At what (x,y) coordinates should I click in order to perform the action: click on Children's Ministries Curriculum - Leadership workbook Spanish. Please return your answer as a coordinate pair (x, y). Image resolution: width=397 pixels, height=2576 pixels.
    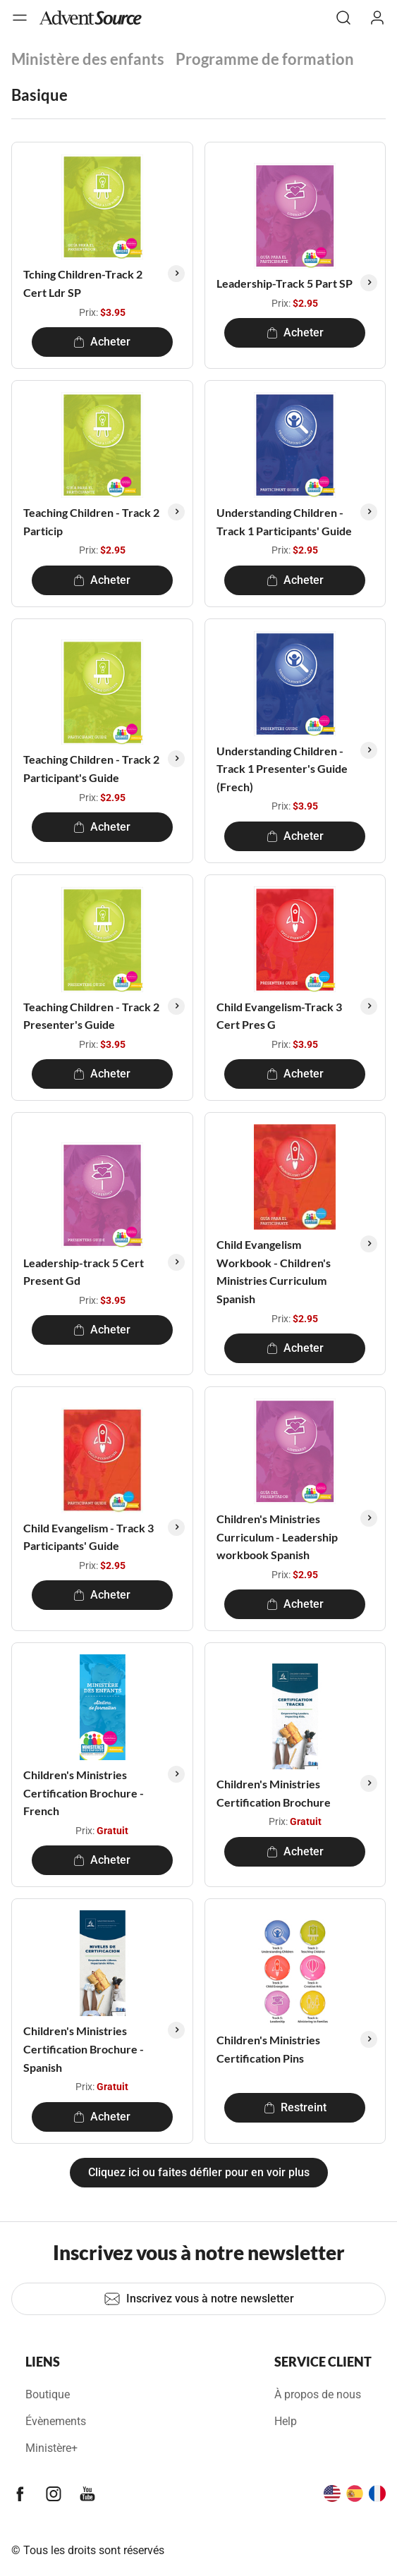
    Looking at the image, I should click on (277, 1536).